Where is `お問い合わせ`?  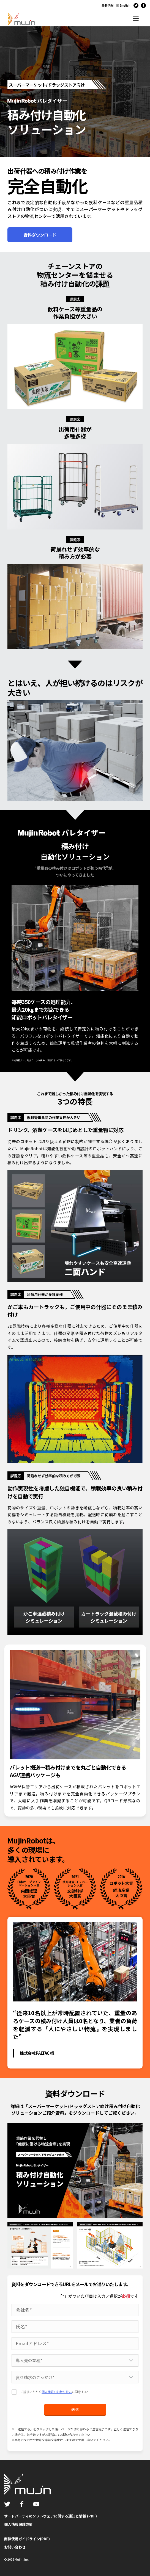 お問い合わせ is located at coordinates (15, 2547).